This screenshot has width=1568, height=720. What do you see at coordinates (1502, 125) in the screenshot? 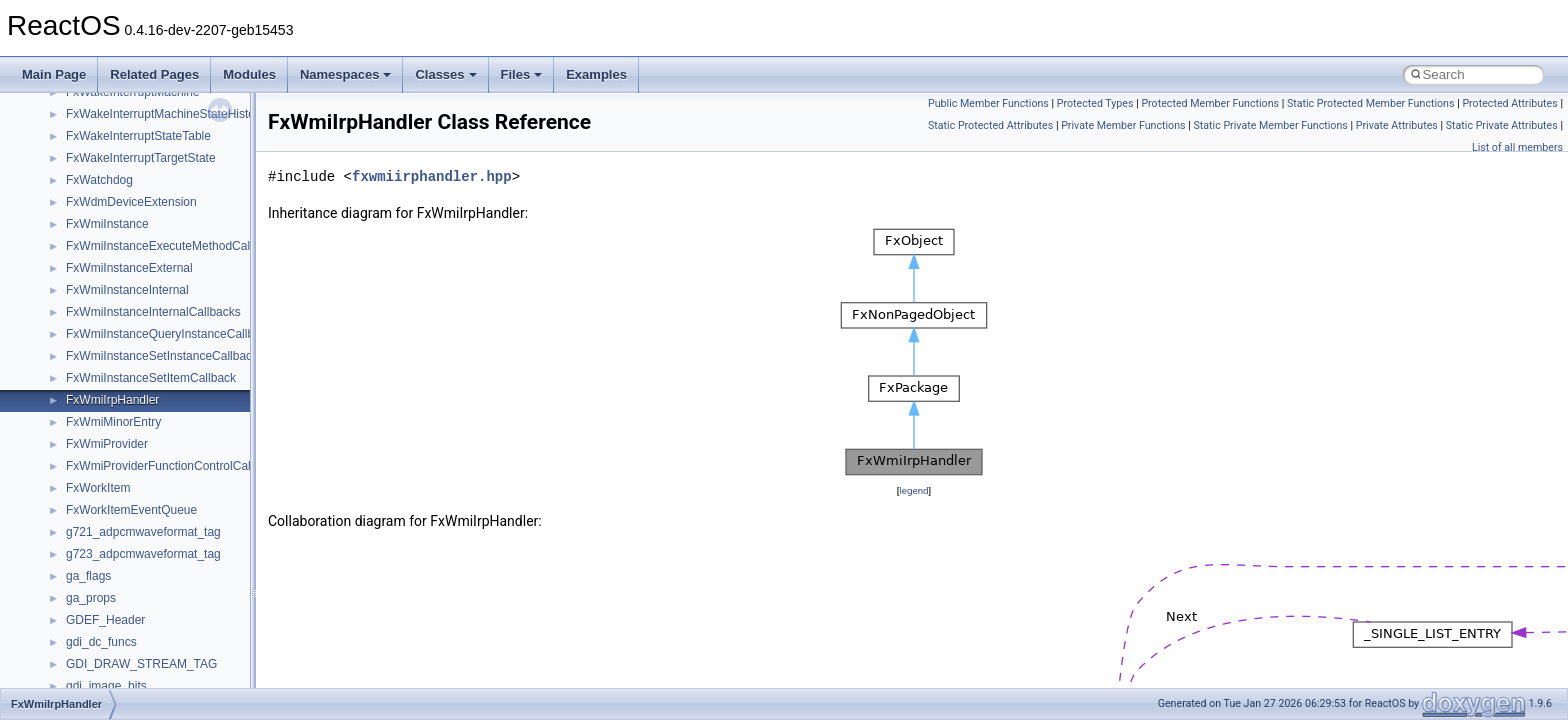
I see `Static Private Attributes` at bounding box center [1502, 125].